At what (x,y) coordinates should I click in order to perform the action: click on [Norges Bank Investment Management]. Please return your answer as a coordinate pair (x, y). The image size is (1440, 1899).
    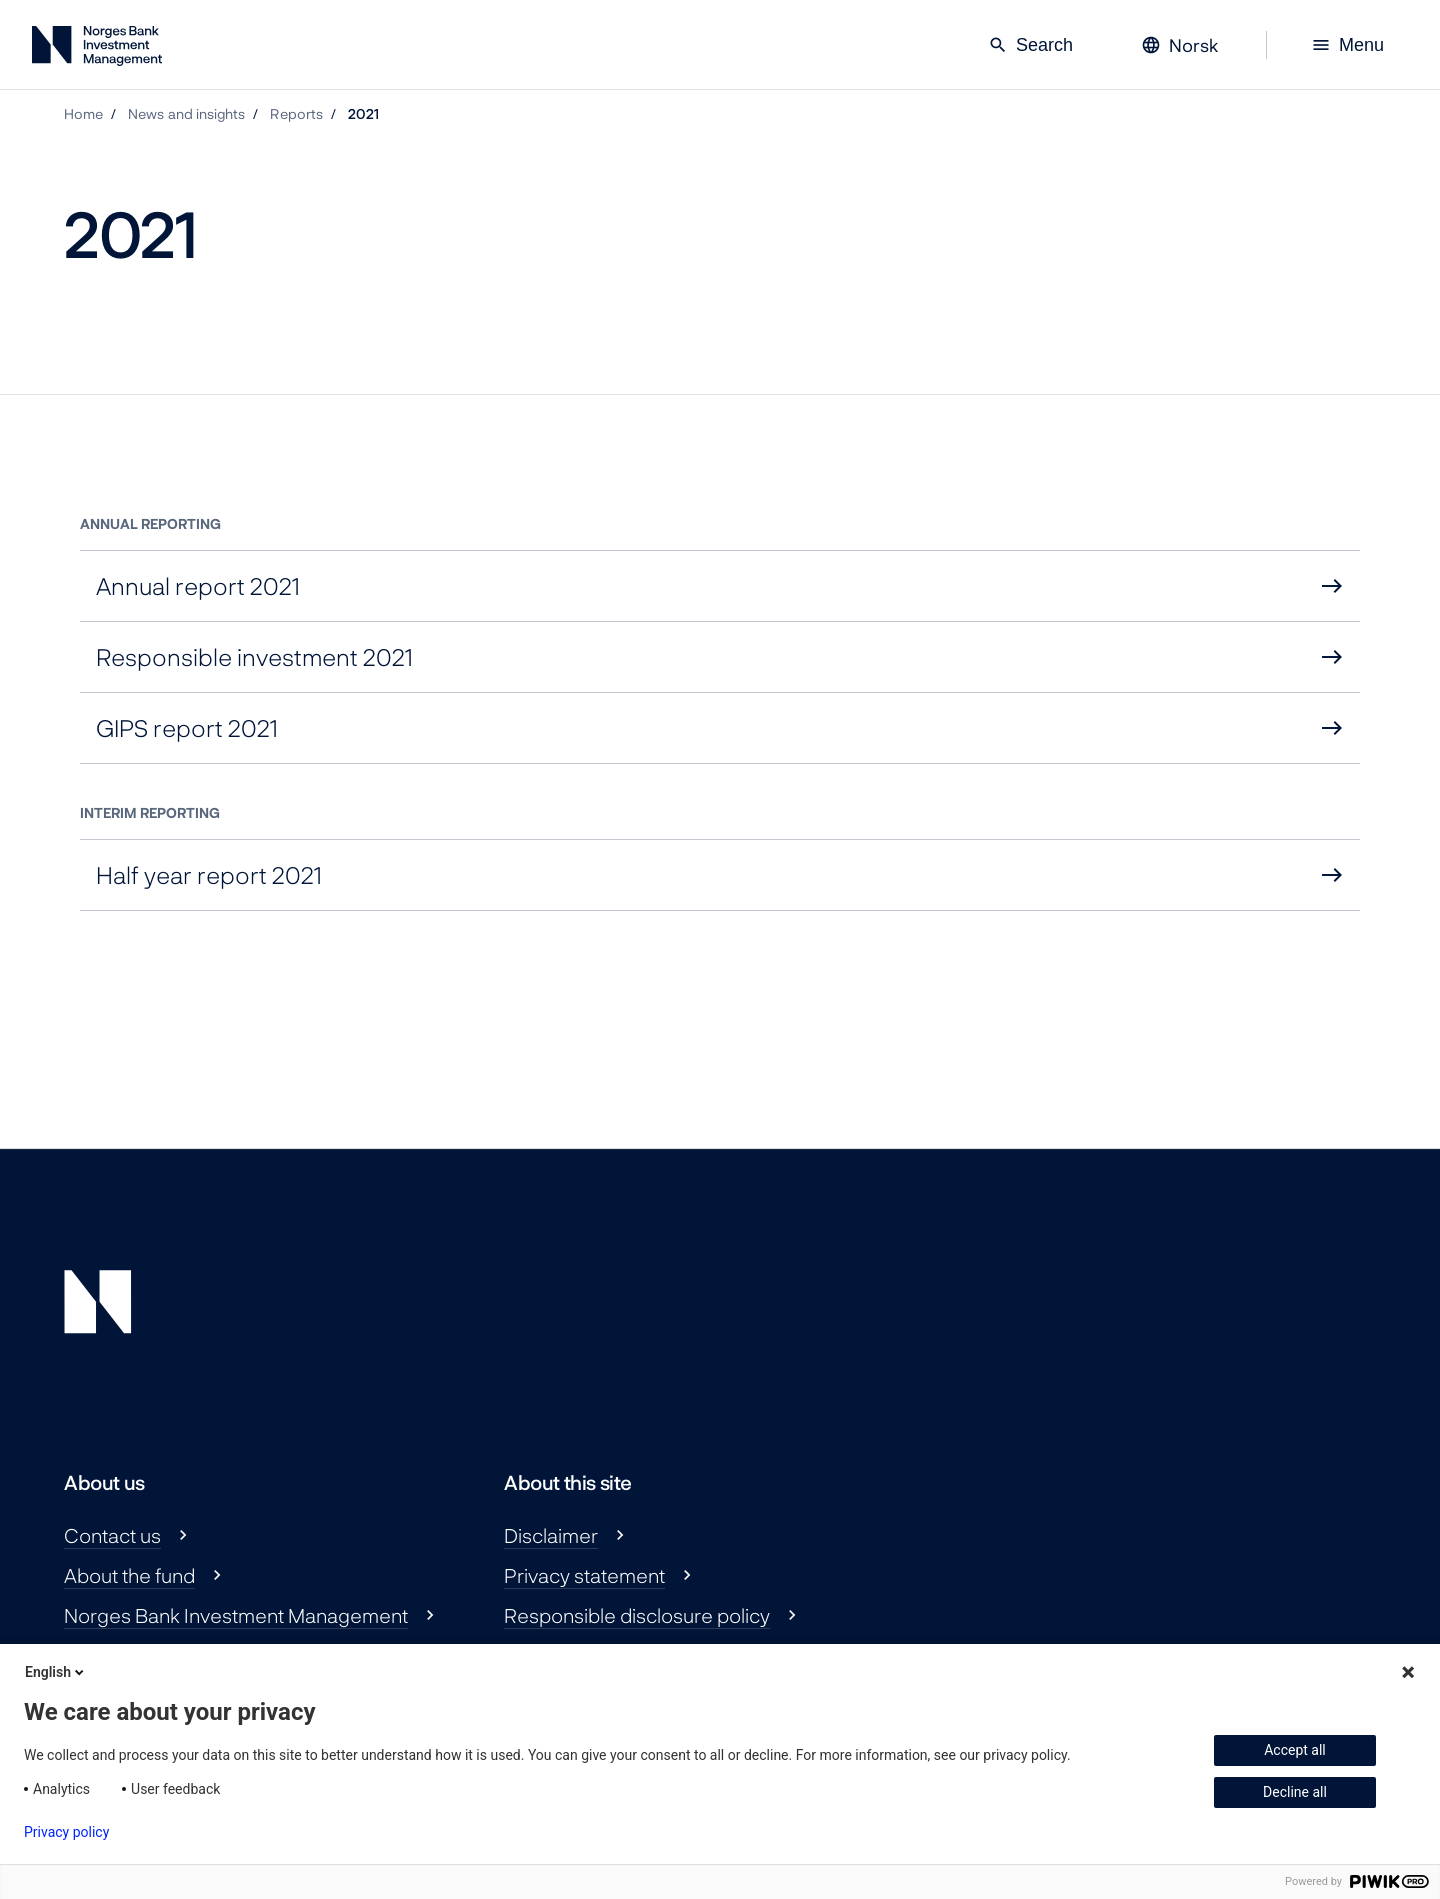
    Looking at the image, I should click on (97, 49).